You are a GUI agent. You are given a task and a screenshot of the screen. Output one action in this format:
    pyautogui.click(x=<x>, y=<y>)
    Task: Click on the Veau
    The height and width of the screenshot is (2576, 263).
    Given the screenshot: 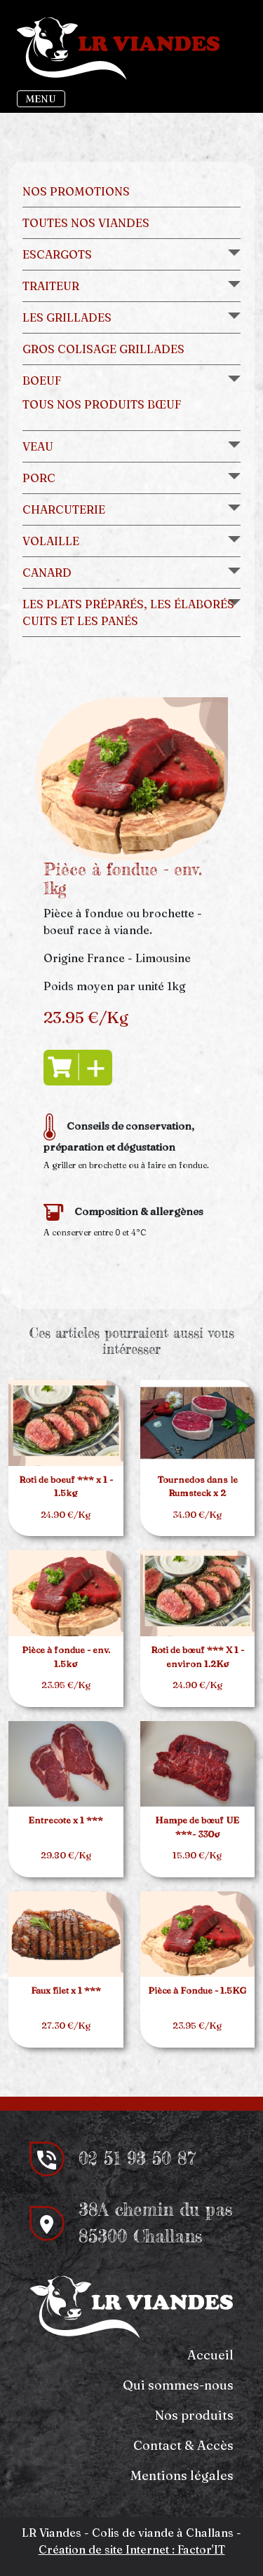 What is the action you would take?
    pyautogui.click(x=37, y=446)
    